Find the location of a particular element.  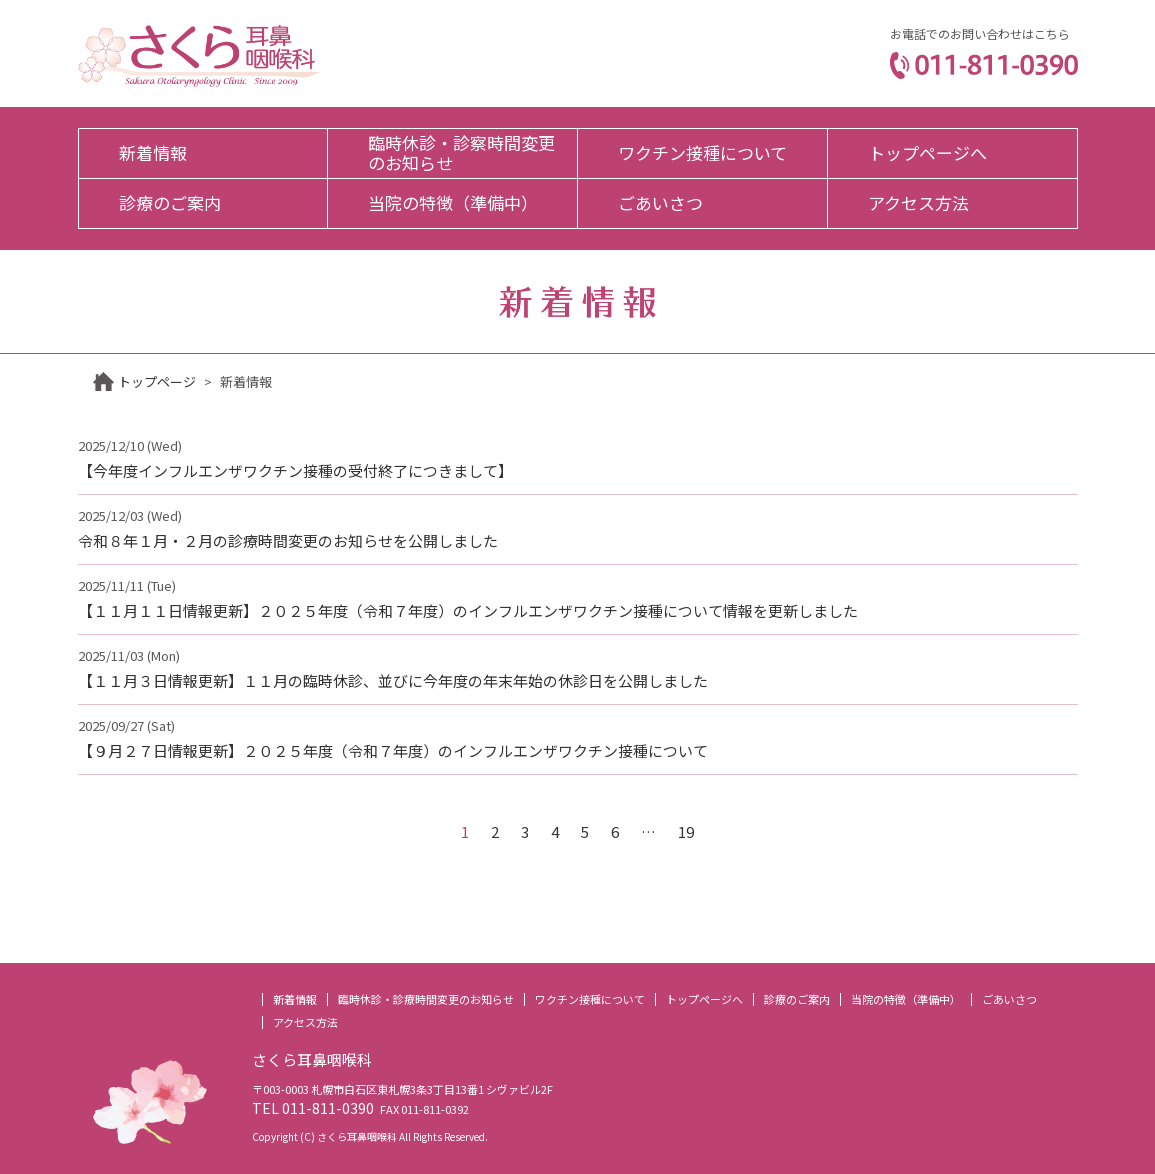

新着情報 is located at coordinates (153, 152).